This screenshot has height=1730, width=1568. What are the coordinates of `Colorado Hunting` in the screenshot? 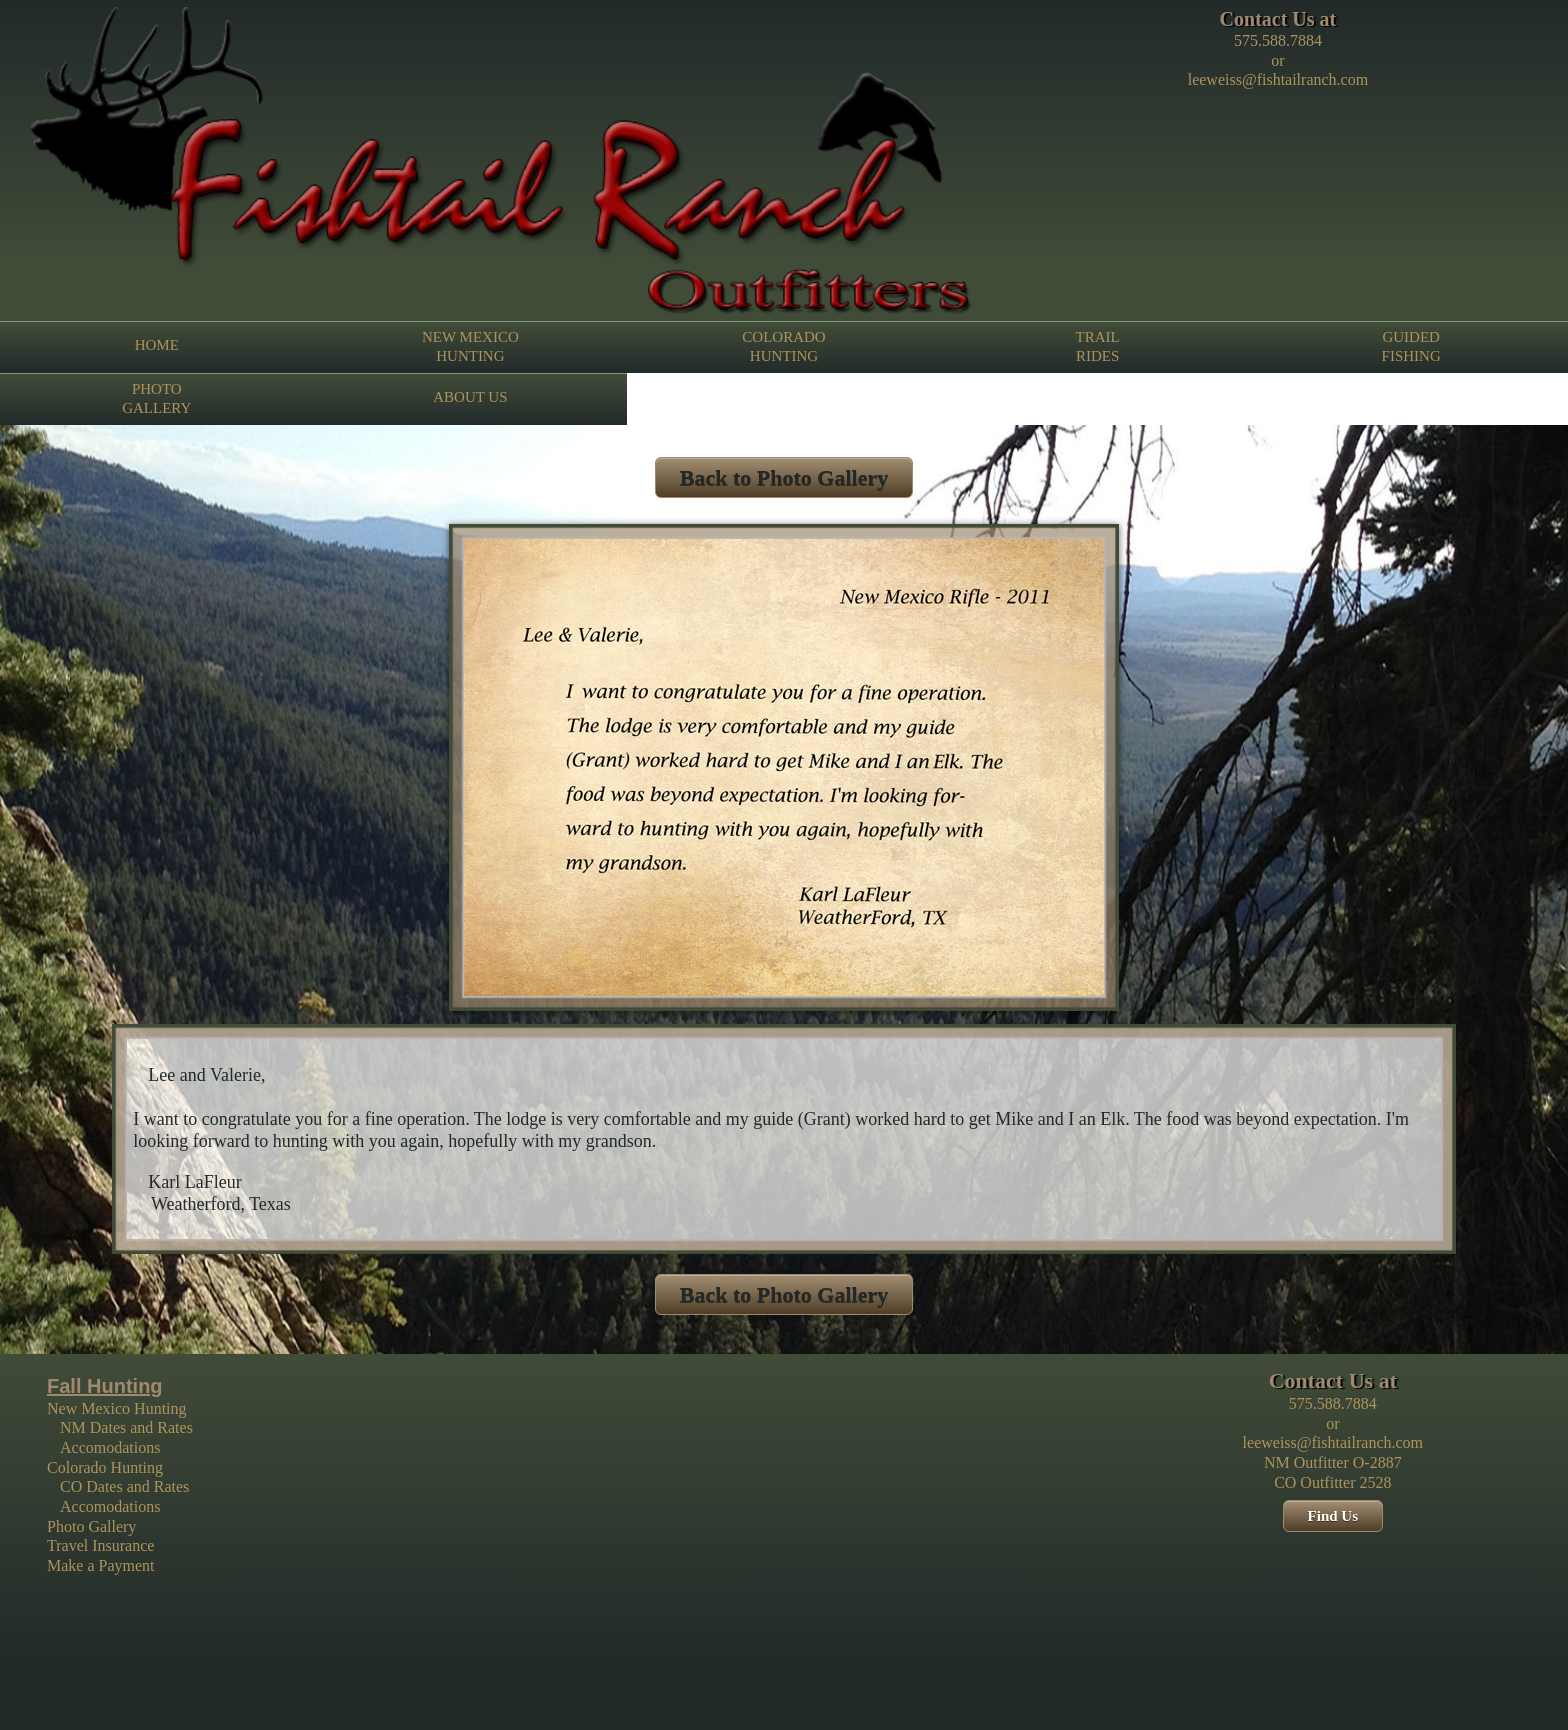 It's located at (105, 1467).